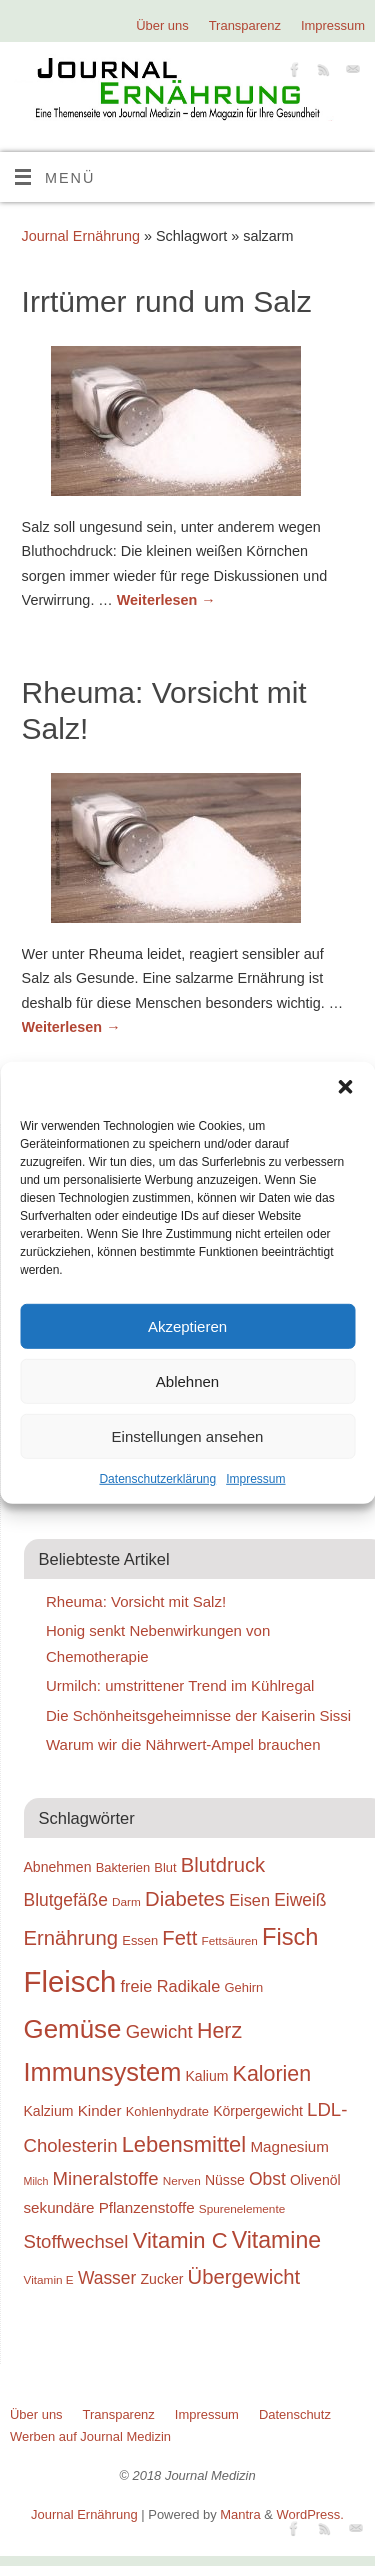 The height and width of the screenshot is (2566, 375). What do you see at coordinates (244, 2277) in the screenshot?
I see `Übergewicht [Übergewicht (26 Einträge)]` at bounding box center [244, 2277].